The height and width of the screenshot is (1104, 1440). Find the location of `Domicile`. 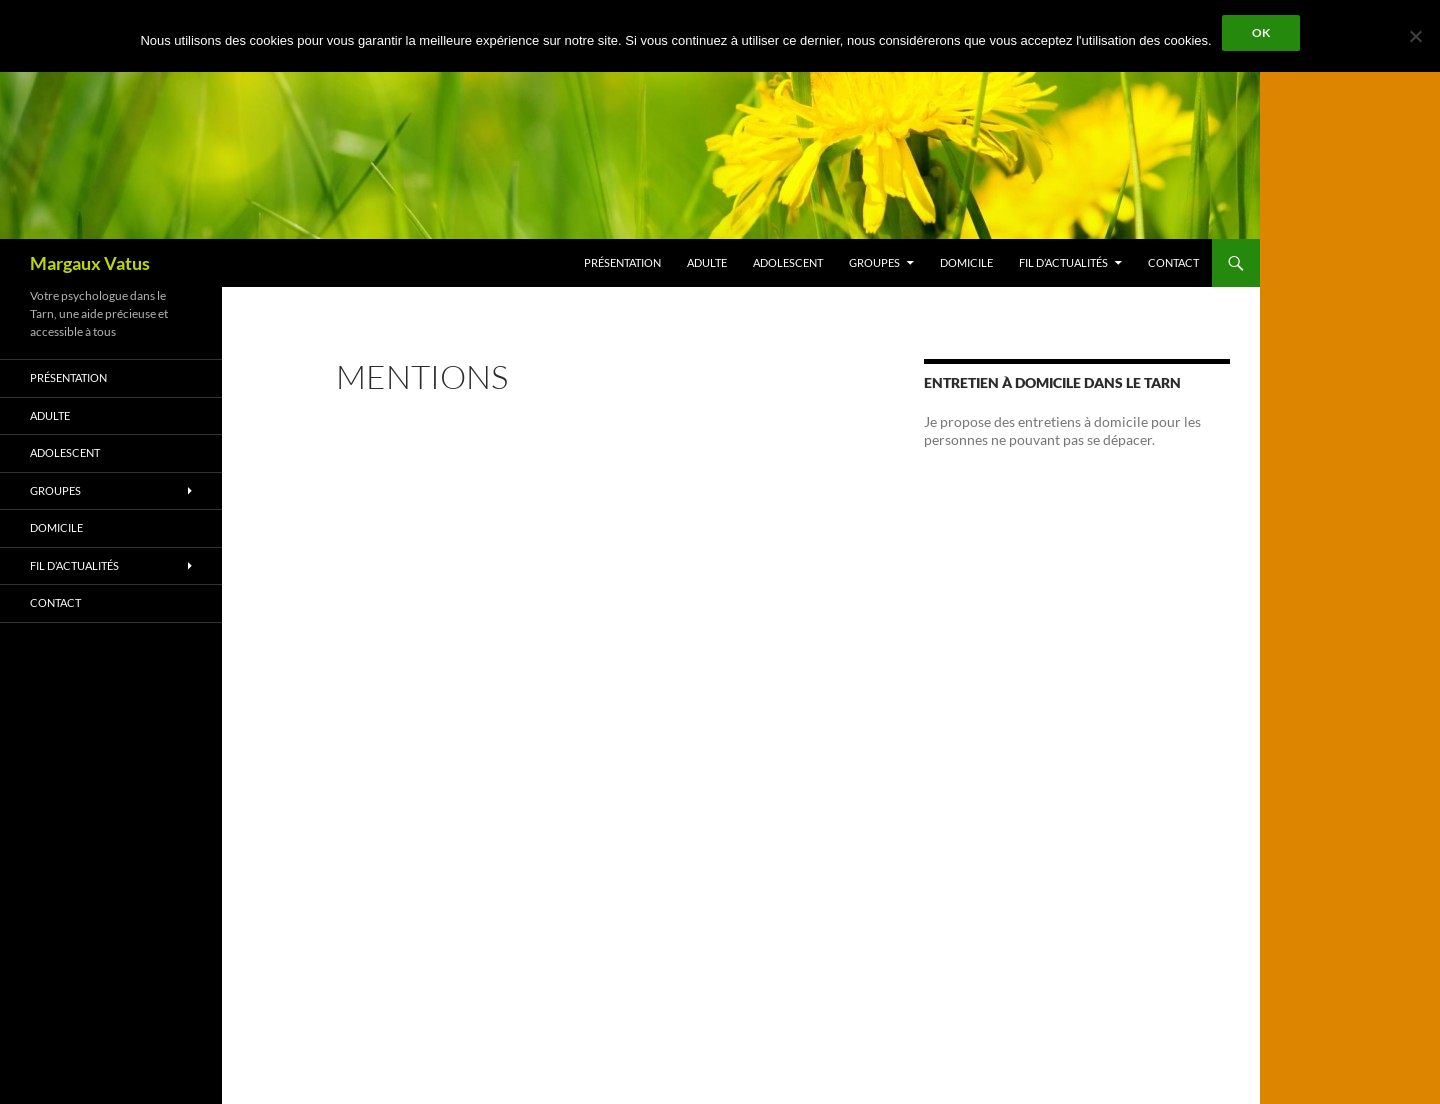

Domicile is located at coordinates (966, 262).